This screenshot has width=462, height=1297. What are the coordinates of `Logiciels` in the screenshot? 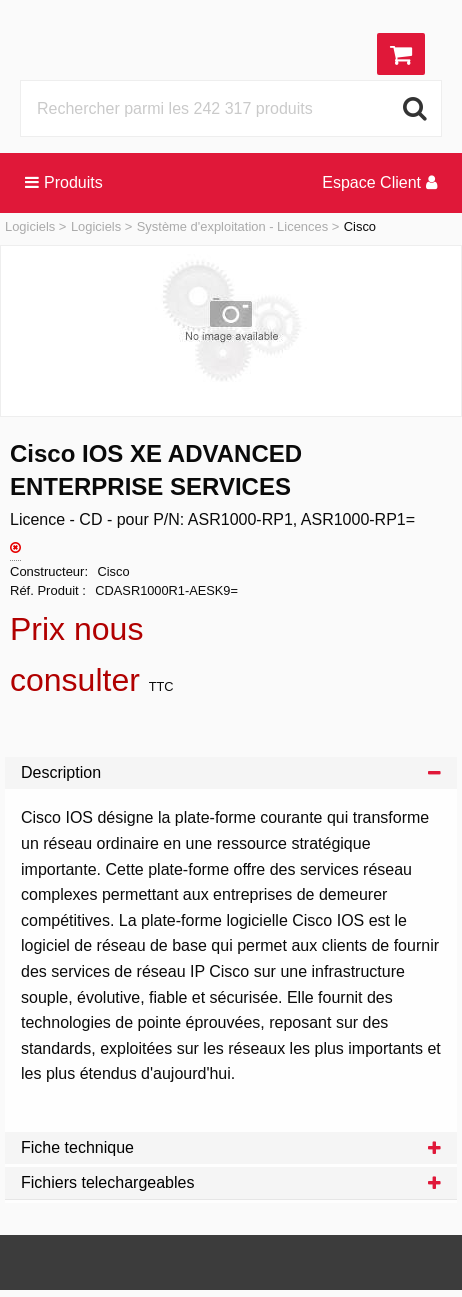 It's located at (30, 226).